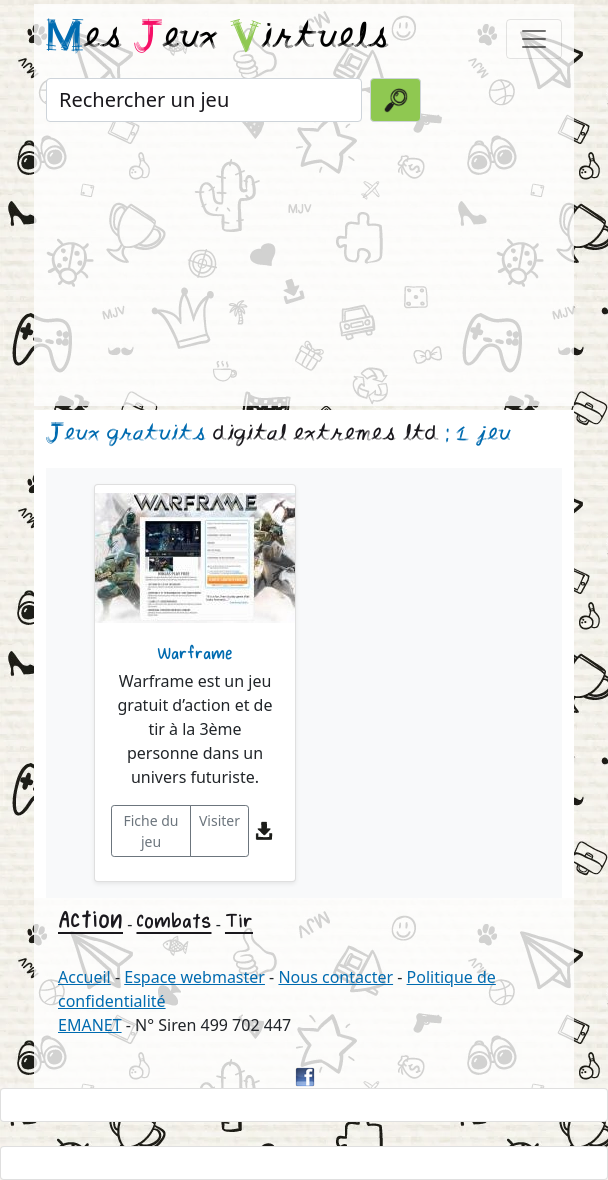 The width and height of the screenshot is (608, 1180). Describe the element at coordinates (84, 977) in the screenshot. I see `Accueil` at that location.